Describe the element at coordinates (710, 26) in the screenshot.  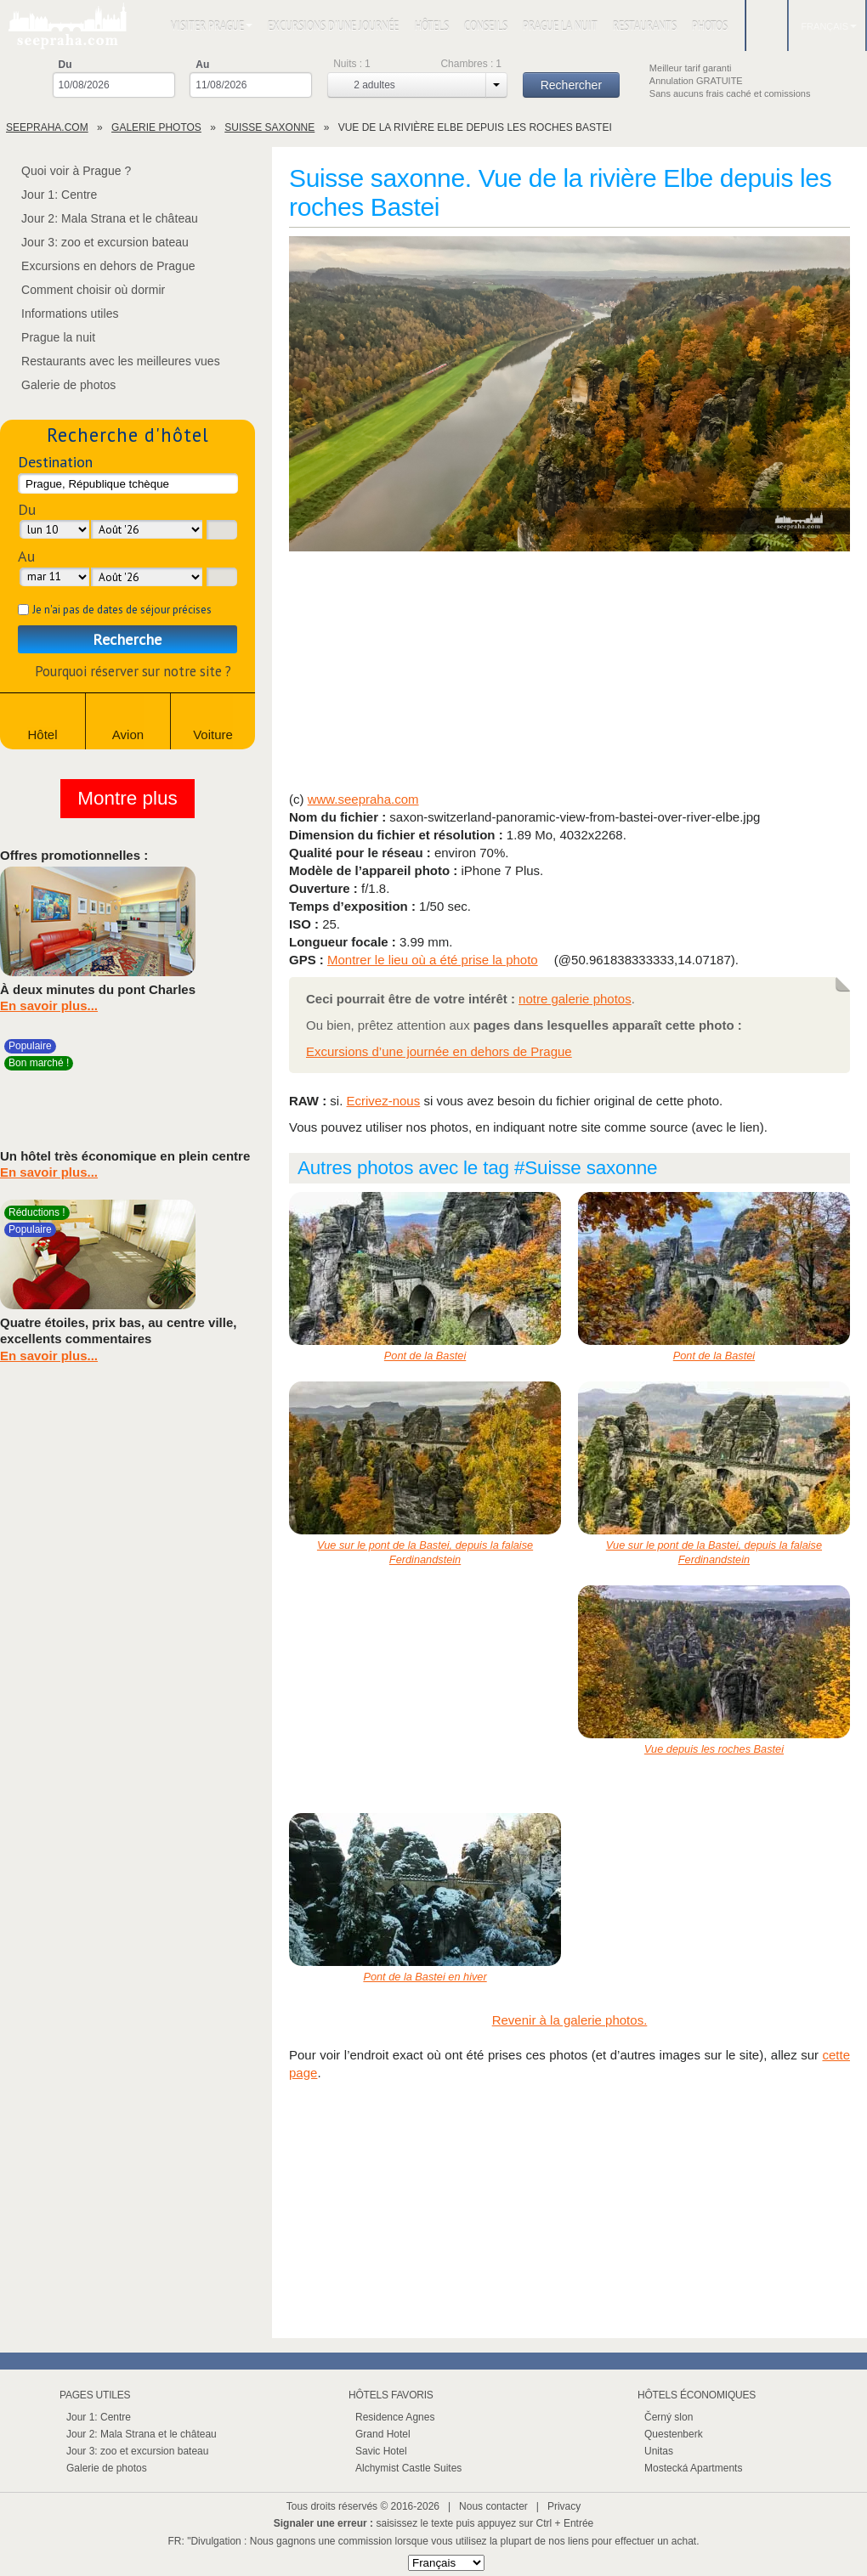
I see `Photos` at that location.